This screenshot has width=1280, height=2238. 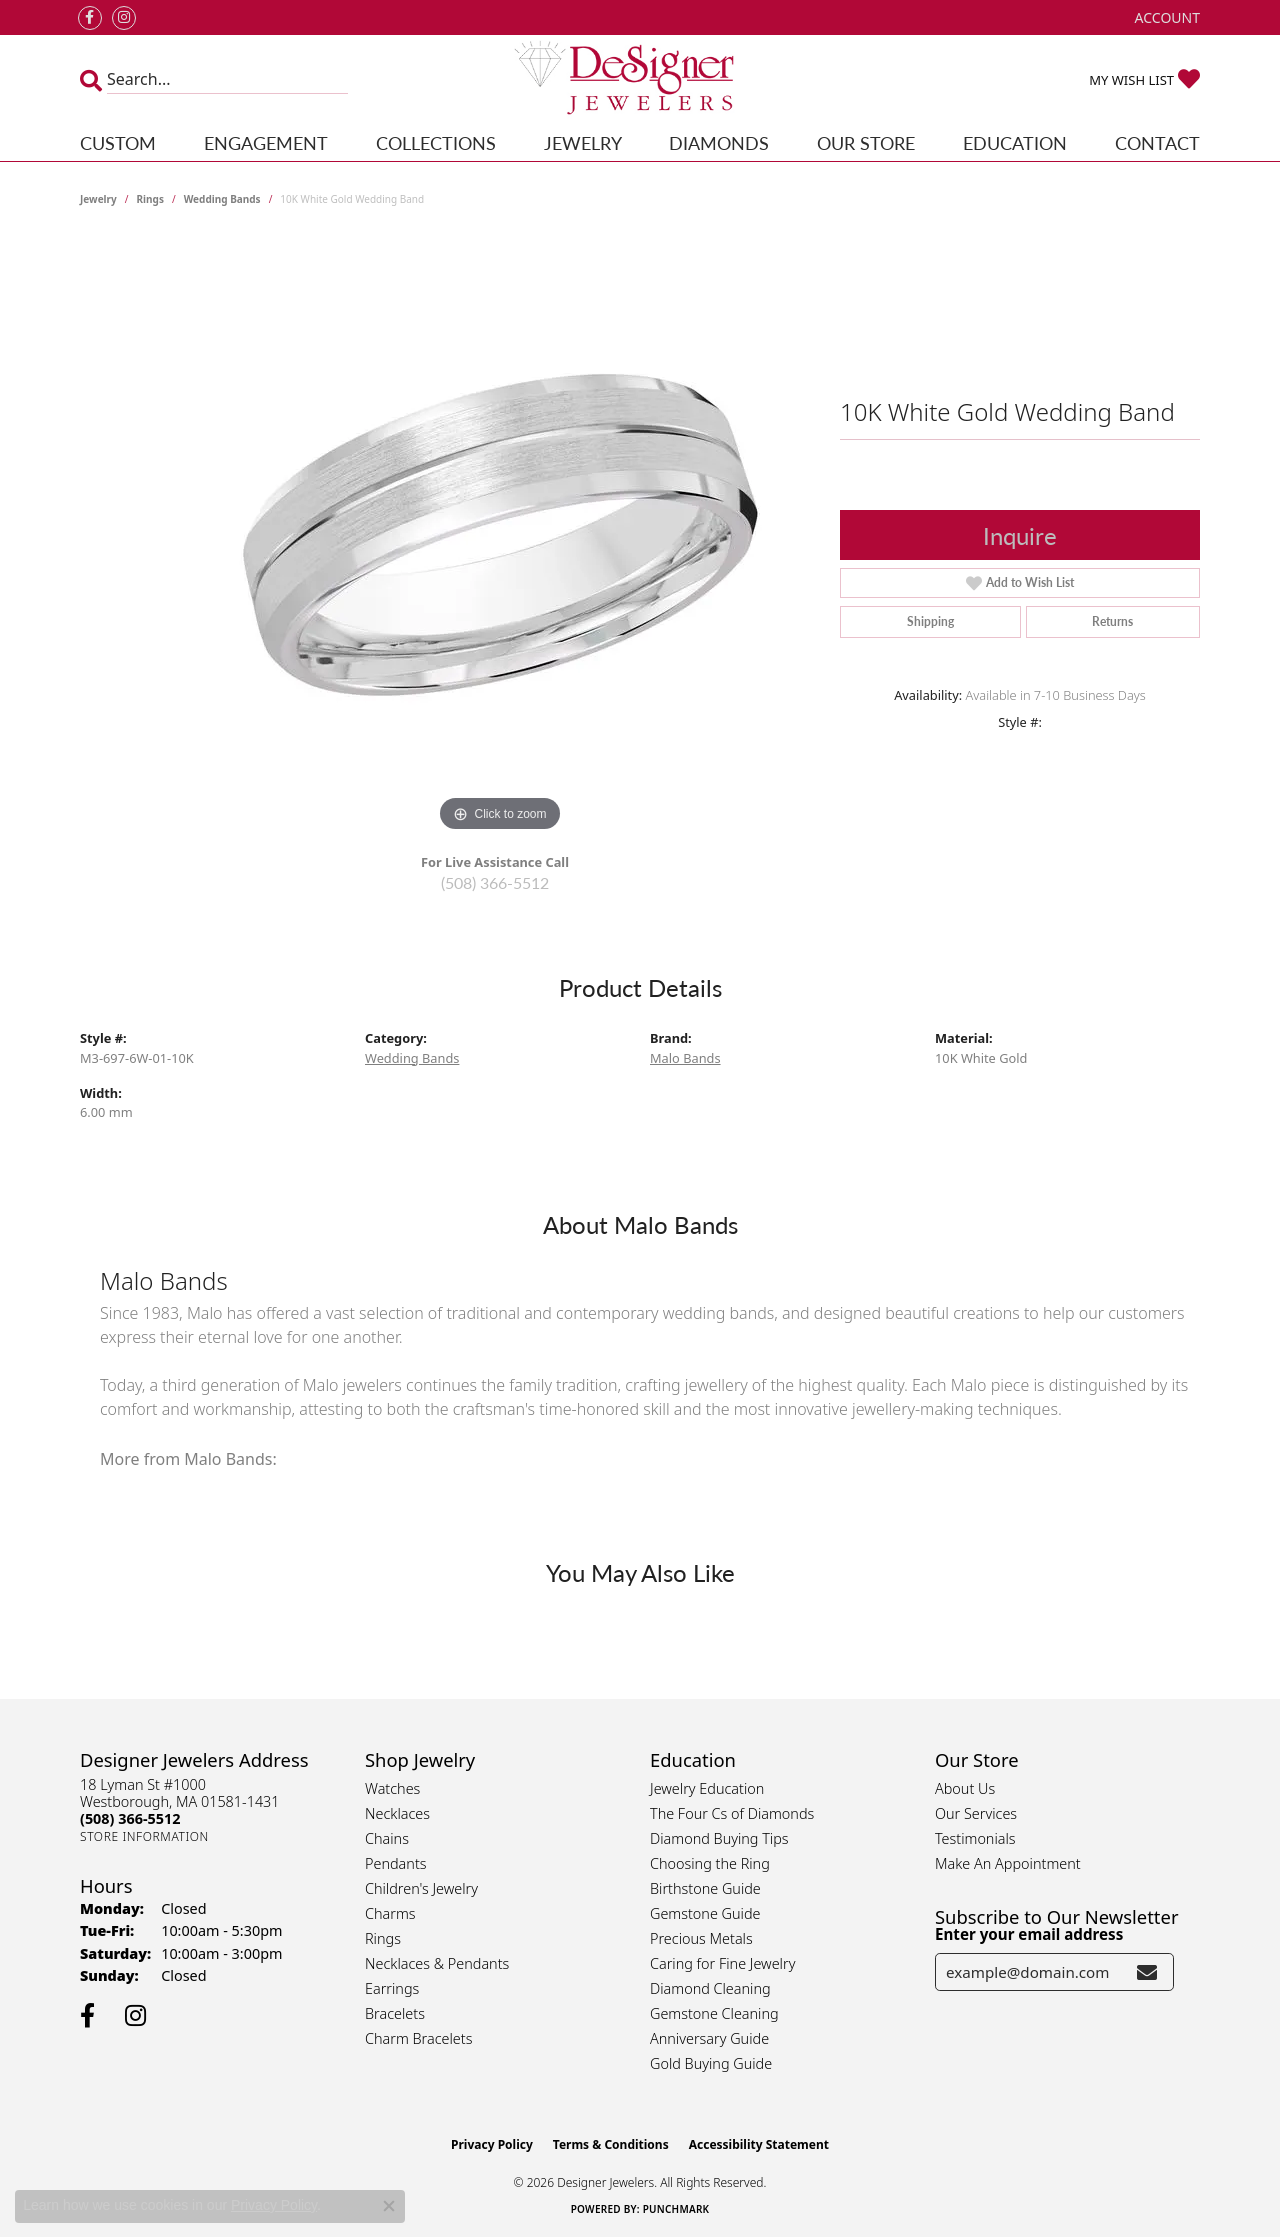 I want to click on Our Store [button], so click(x=866, y=142).